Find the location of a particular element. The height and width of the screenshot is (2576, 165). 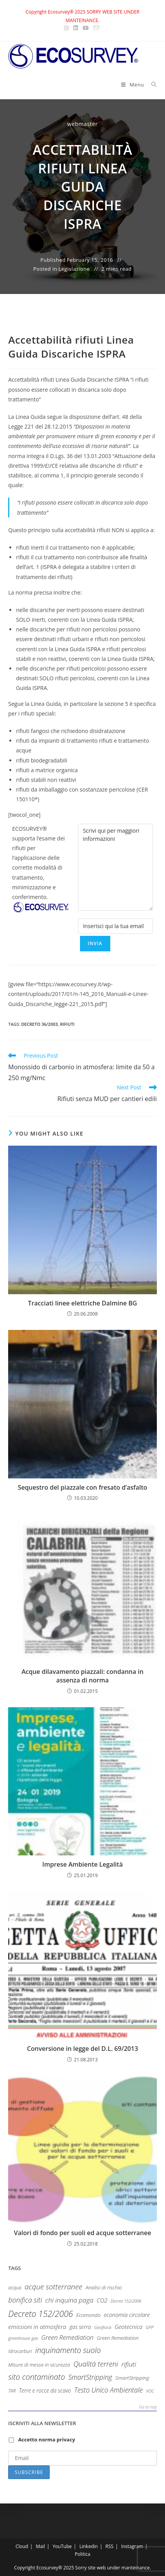

Acque dilavamento piazzali: condanna in assenza di norma is located at coordinates (82, 1675).